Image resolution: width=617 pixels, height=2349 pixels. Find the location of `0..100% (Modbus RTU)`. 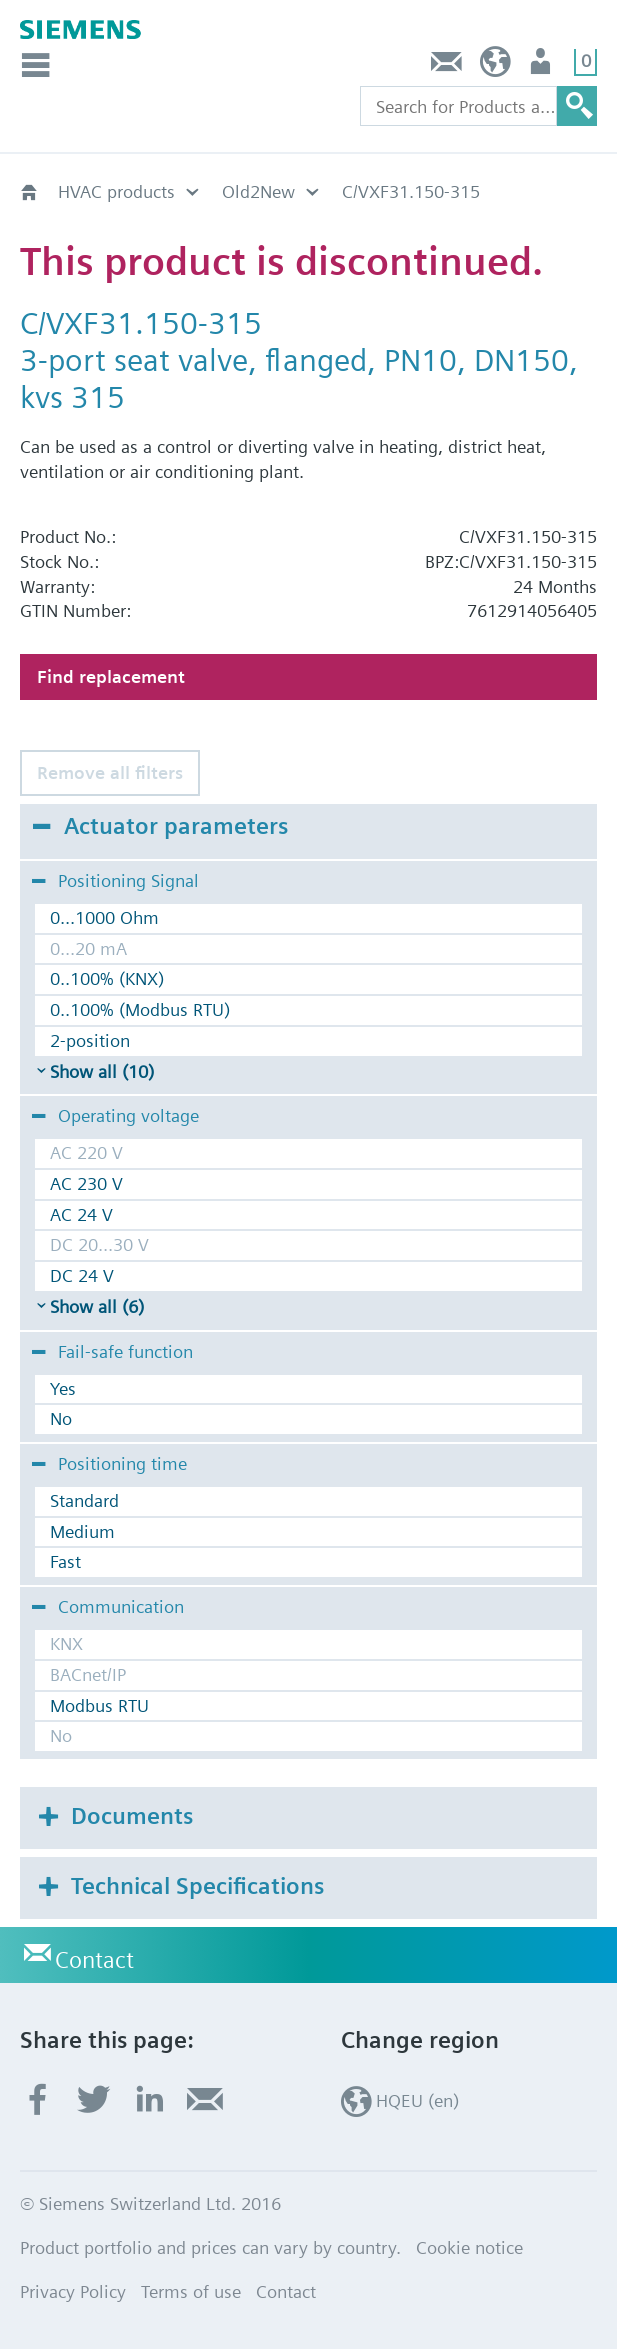

0..100% (Modbus RTU) is located at coordinates (140, 1009).